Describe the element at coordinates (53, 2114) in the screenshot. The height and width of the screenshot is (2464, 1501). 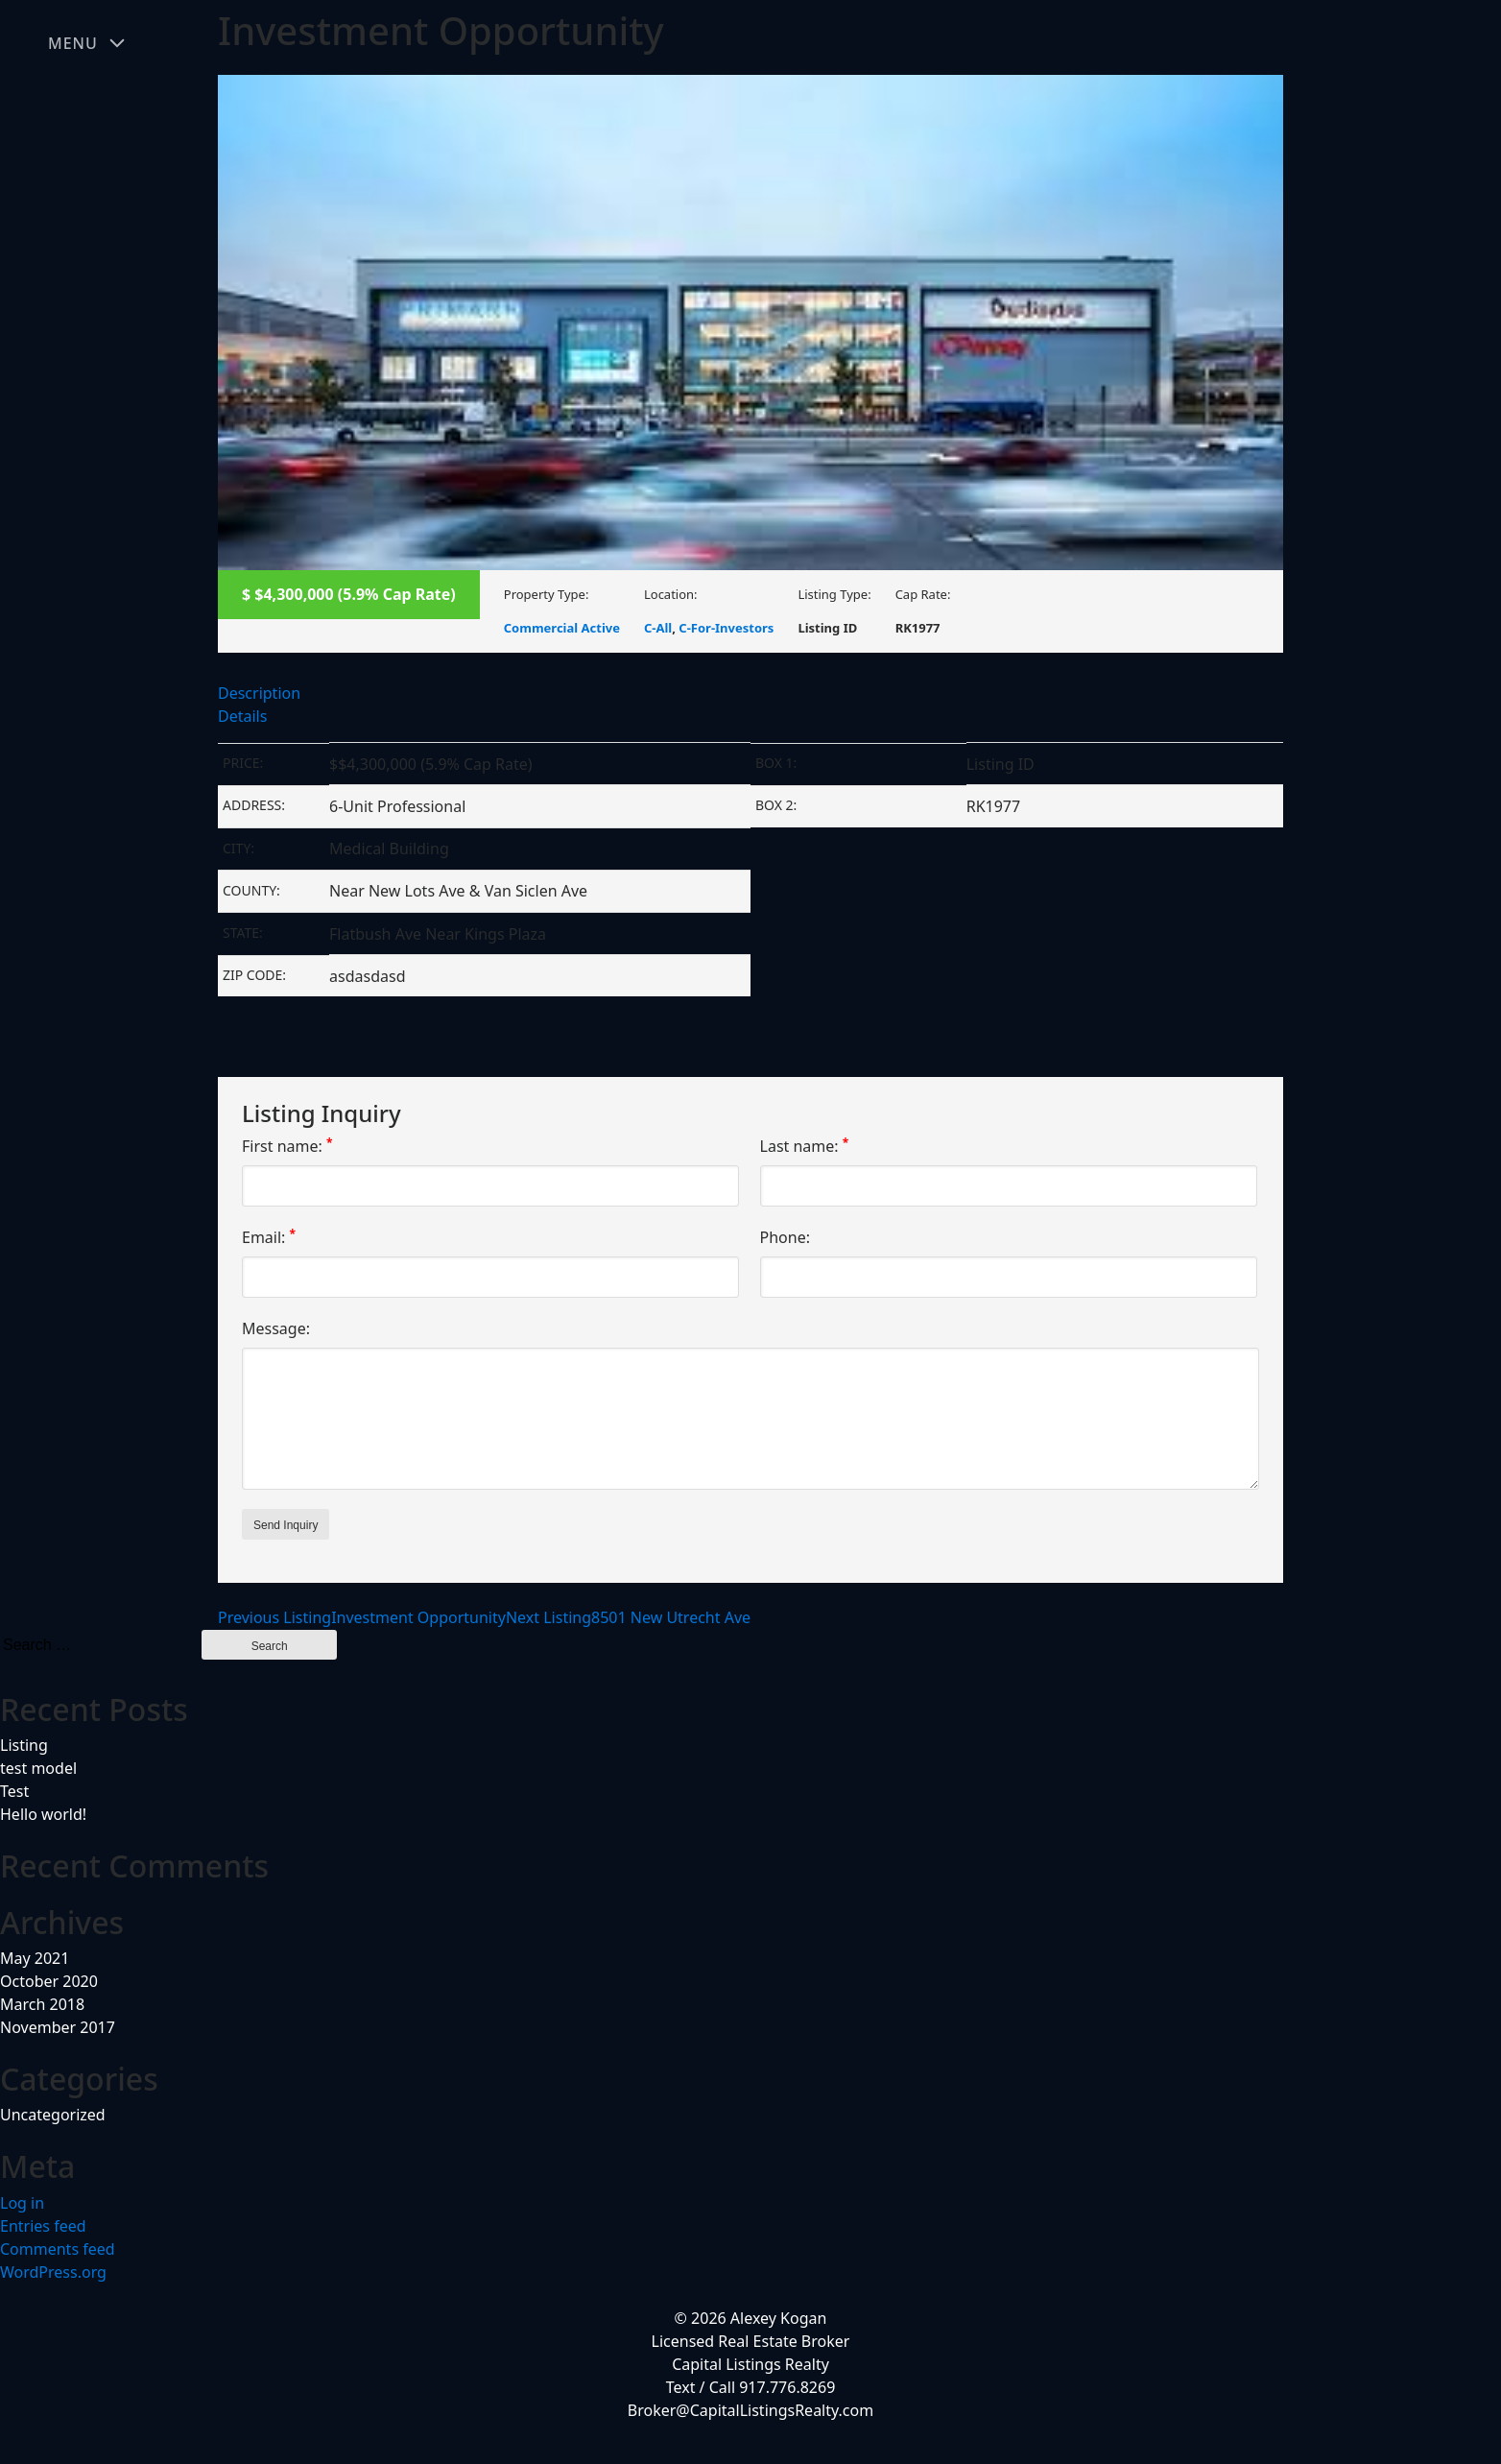
I see `Uncategorized` at that location.